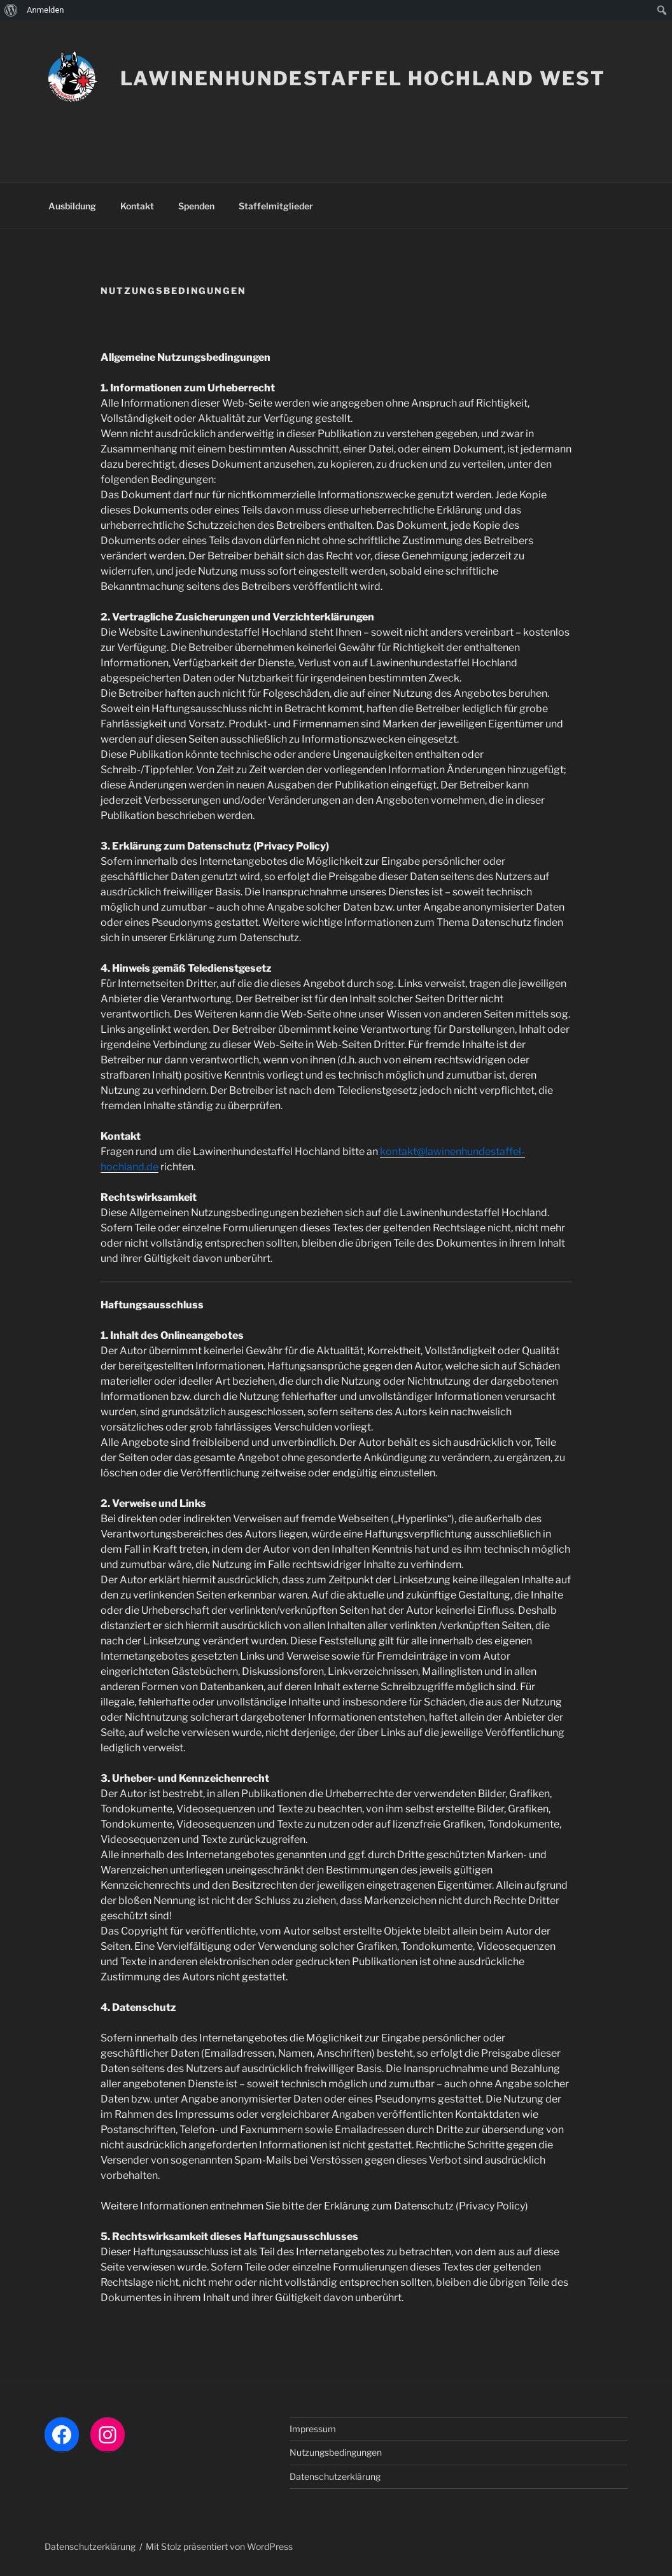  Describe the element at coordinates (219, 2546) in the screenshot. I see `Mit Stolz präsentiert von WordPress` at that location.